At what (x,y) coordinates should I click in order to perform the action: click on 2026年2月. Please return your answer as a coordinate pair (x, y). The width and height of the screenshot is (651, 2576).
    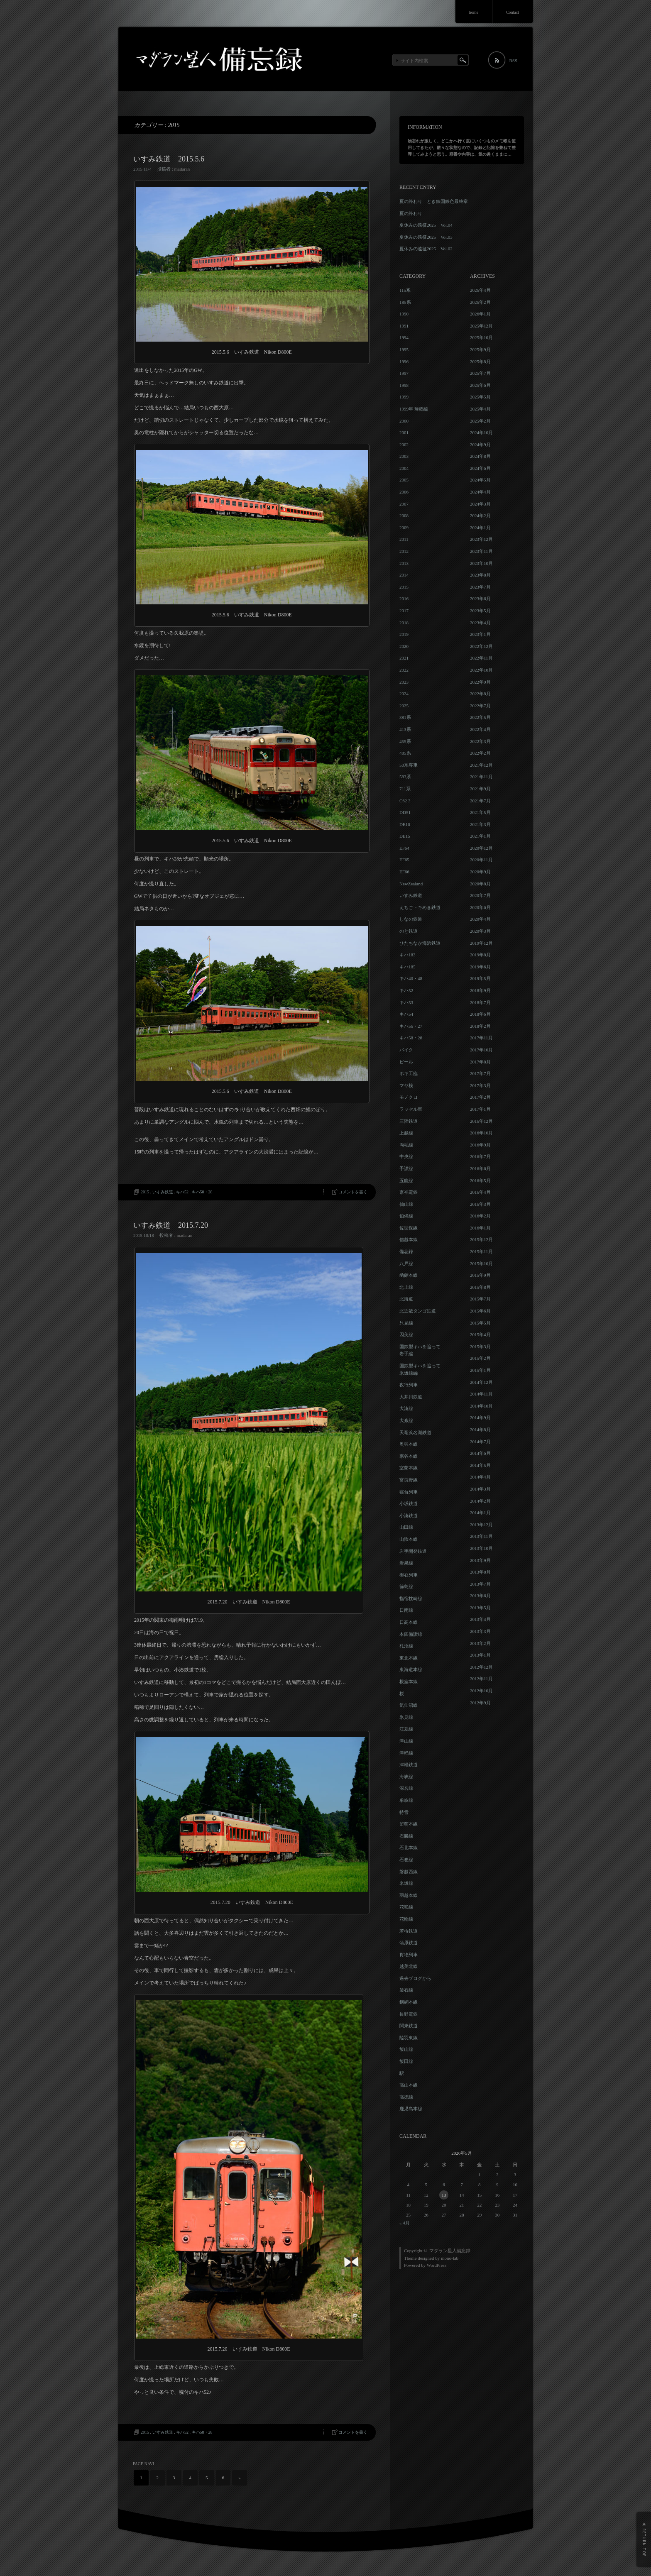
    Looking at the image, I should click on (480, 302).